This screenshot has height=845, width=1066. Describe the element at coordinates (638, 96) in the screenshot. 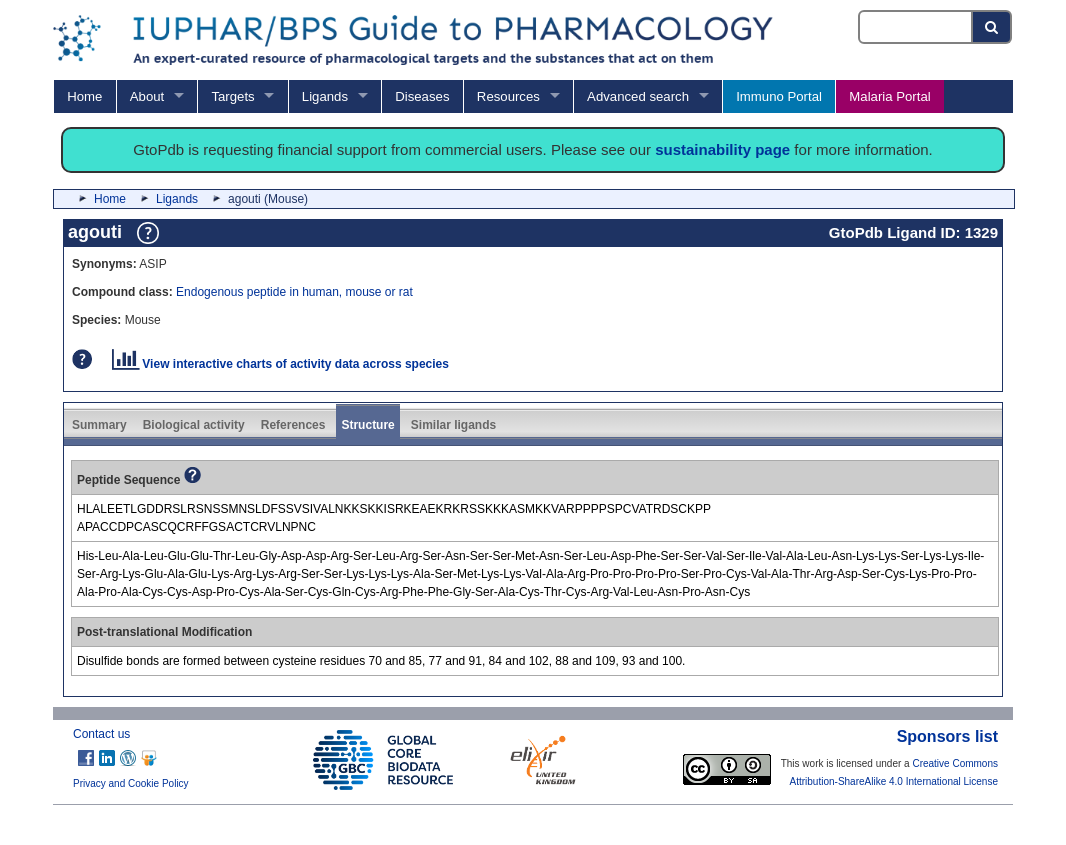

I see `Advanced search` at that location.